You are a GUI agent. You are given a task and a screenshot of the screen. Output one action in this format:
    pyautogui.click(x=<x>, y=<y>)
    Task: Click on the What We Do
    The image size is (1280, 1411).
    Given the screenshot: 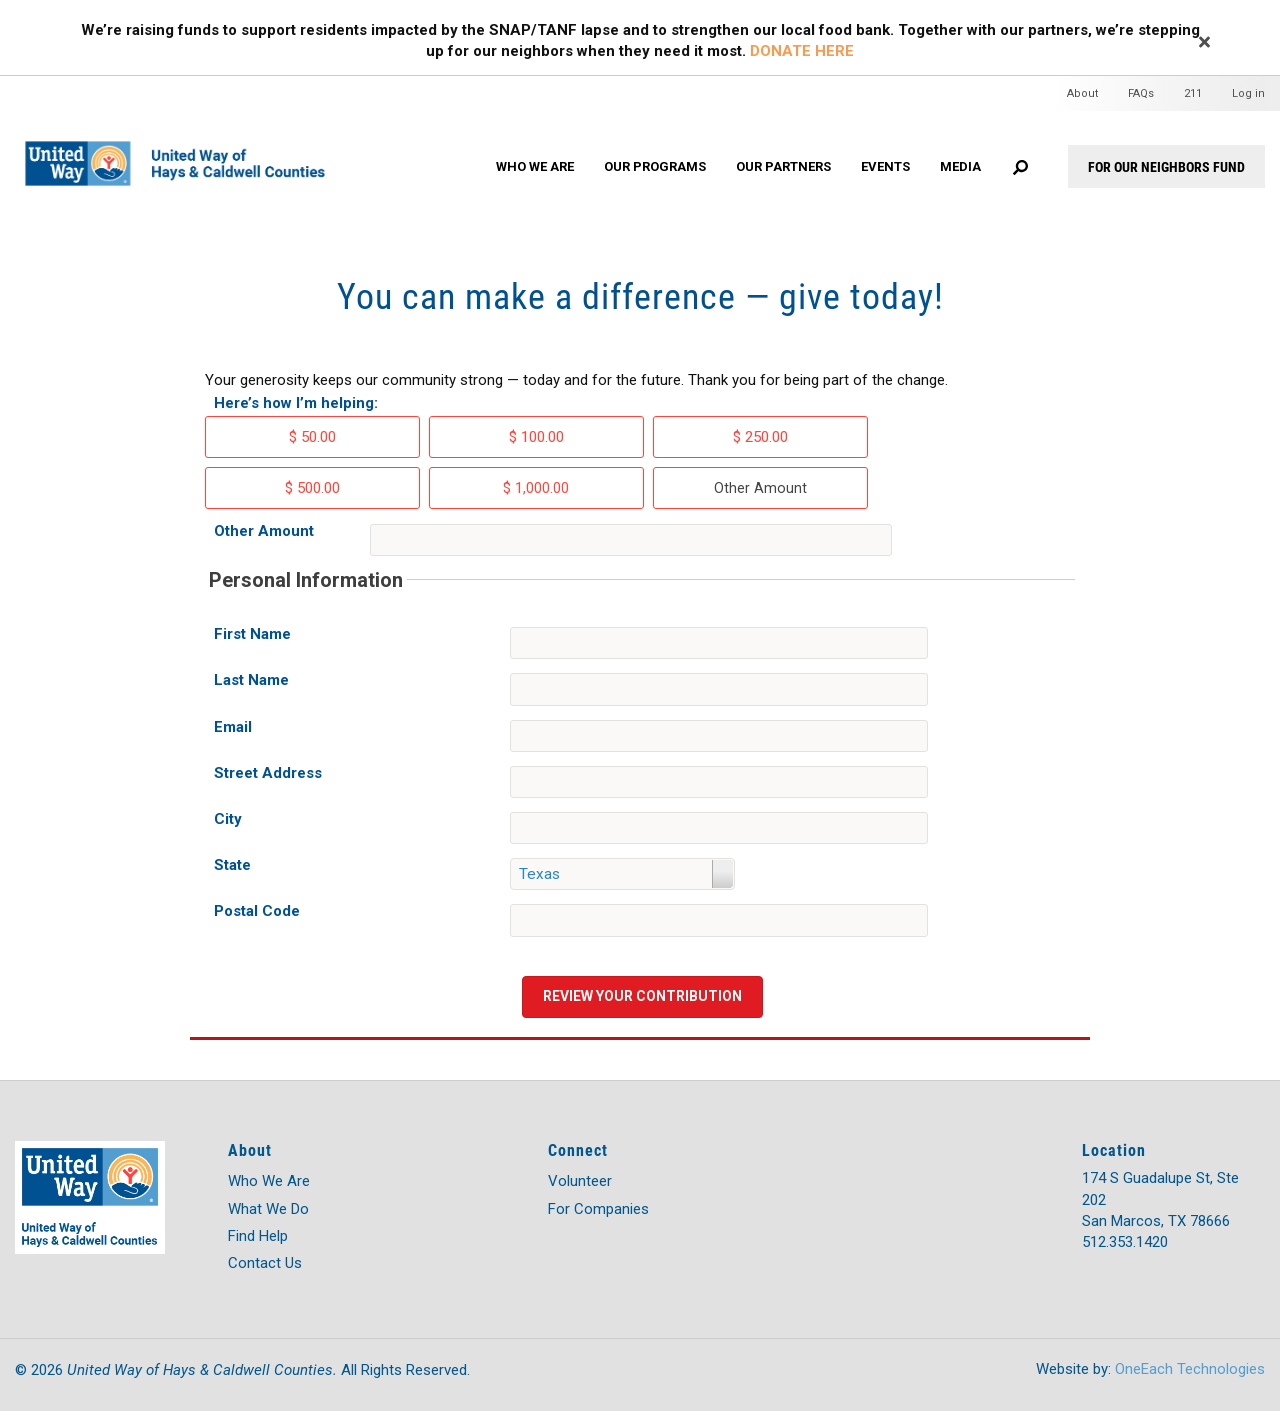 What is the action you would take?
    pyautogui.click(x=268, y=1209)
    